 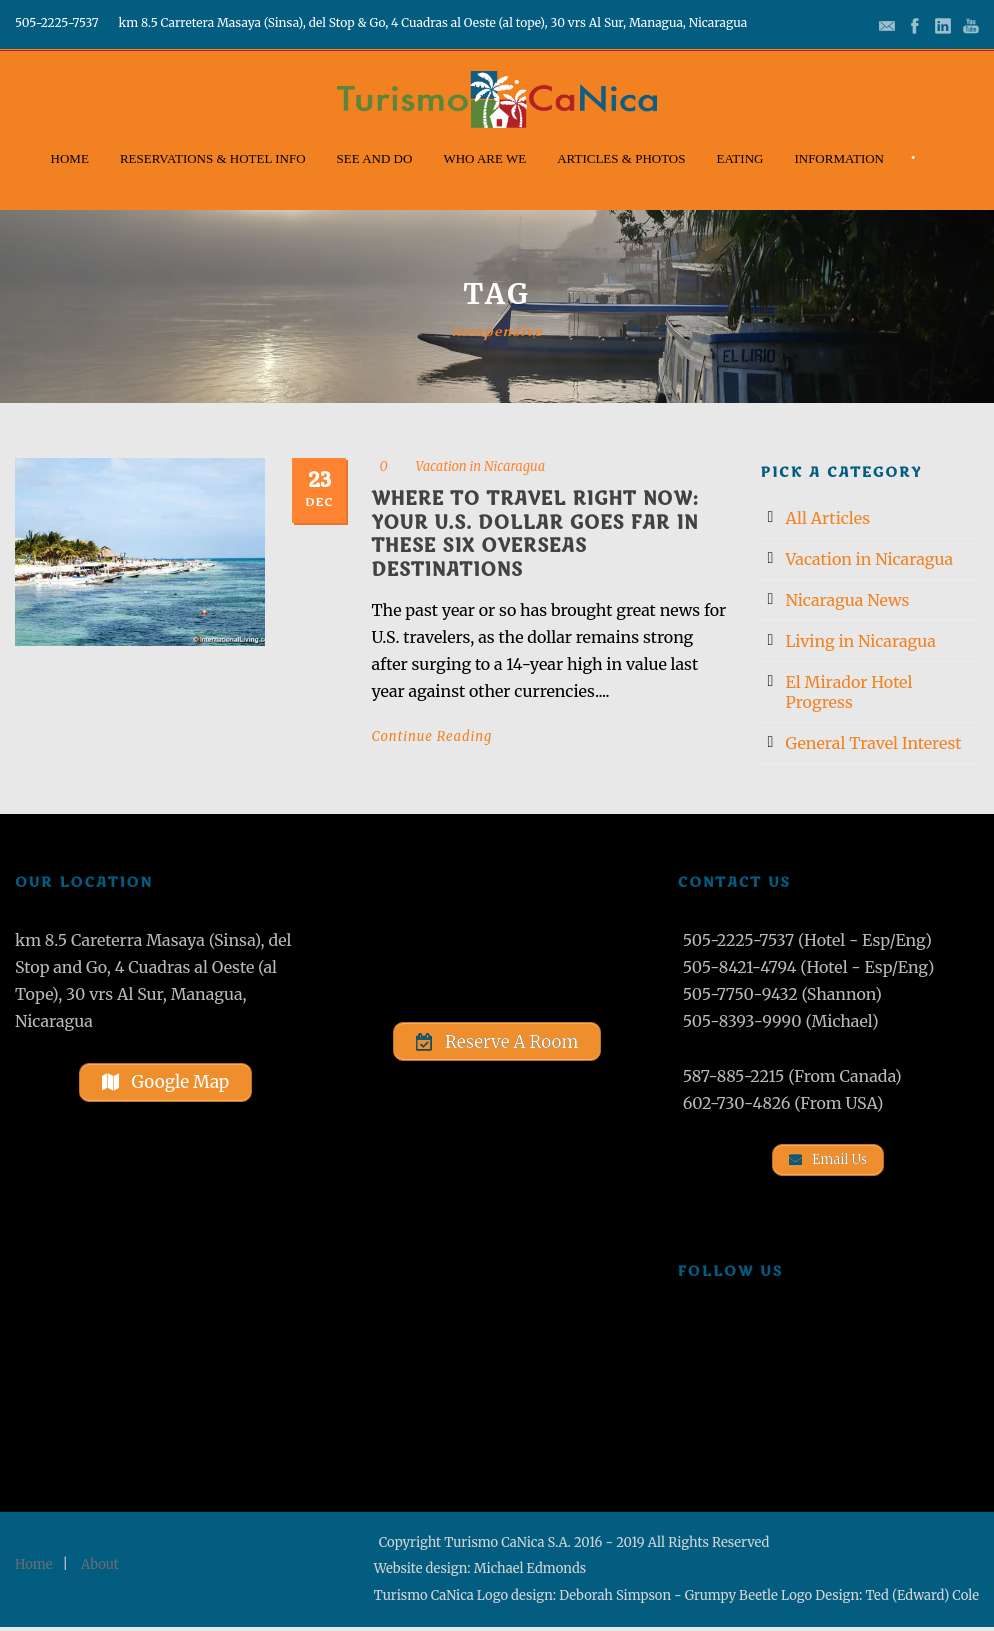 What do you see at coordinates (828, 518) in the screenshot?
I see `All Articles` at bounding box center [828, 518].